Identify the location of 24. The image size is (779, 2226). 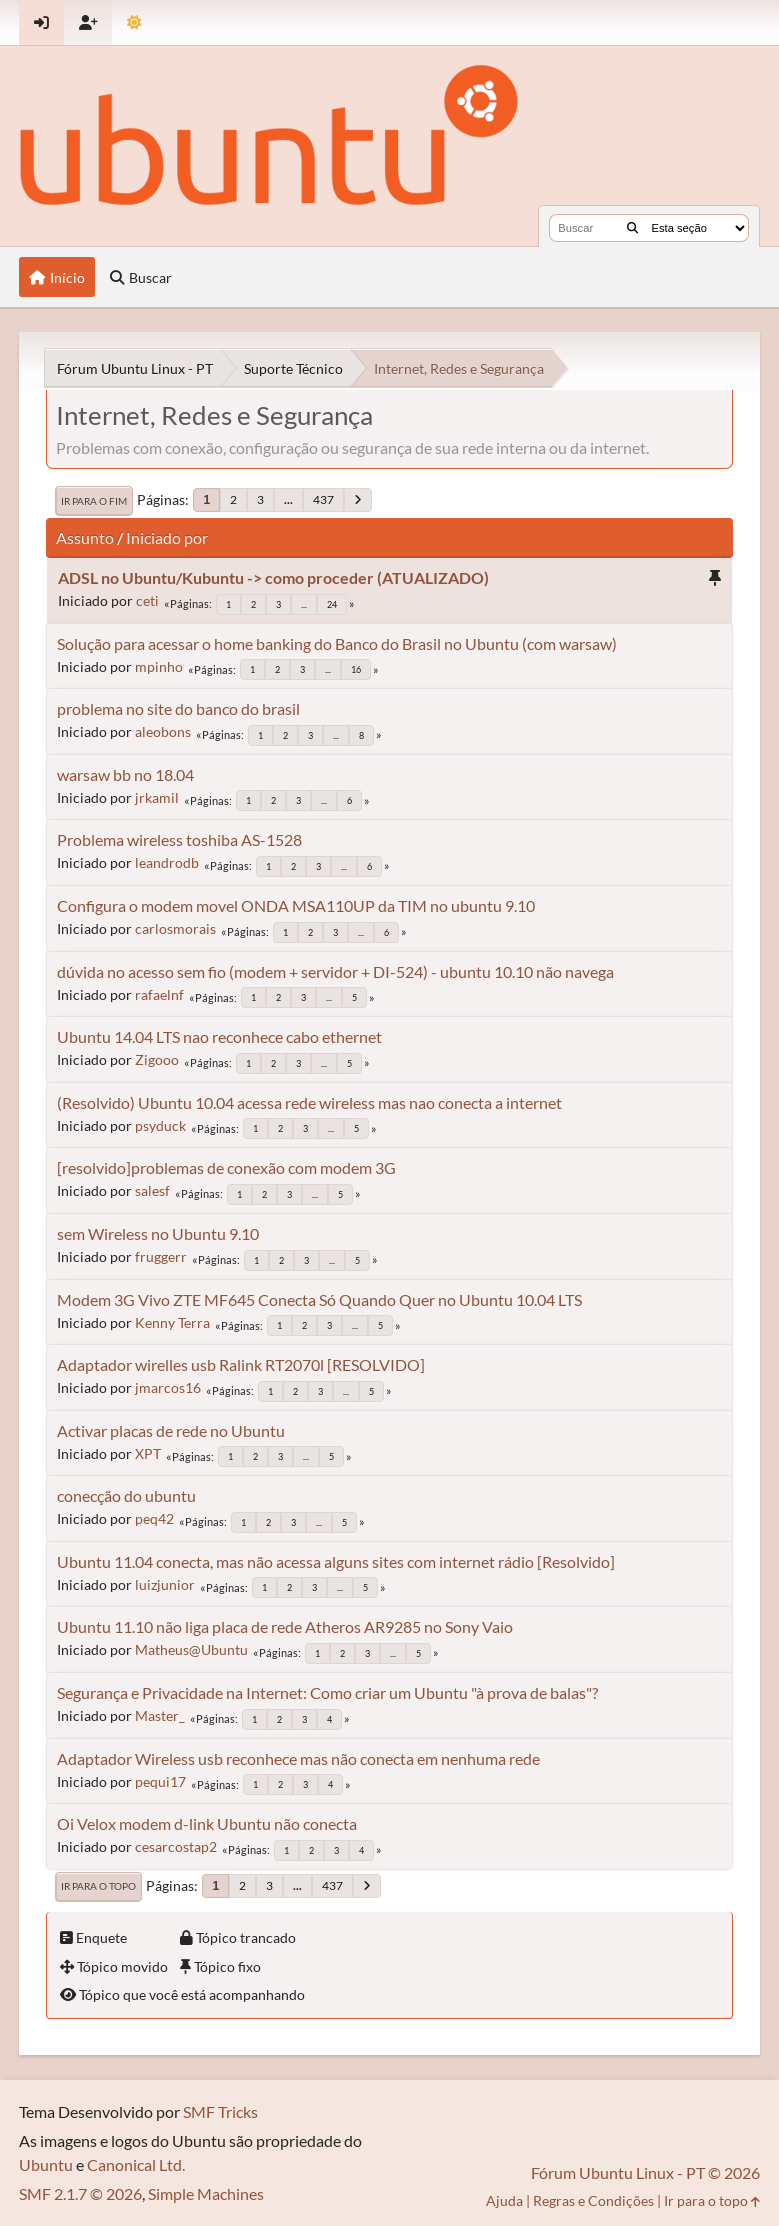
(332, 604).